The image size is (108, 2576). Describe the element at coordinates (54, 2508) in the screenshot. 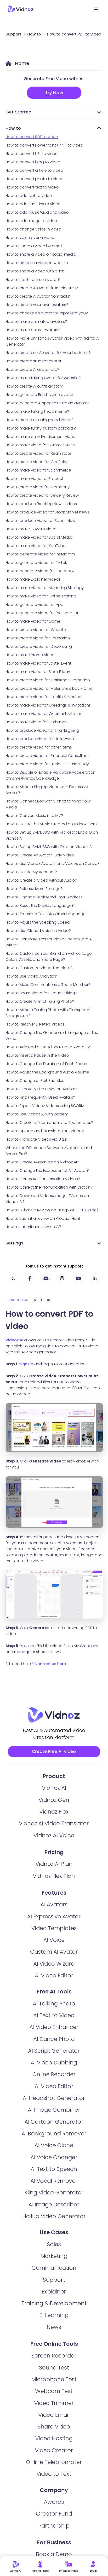

I see `Awards` at that location.